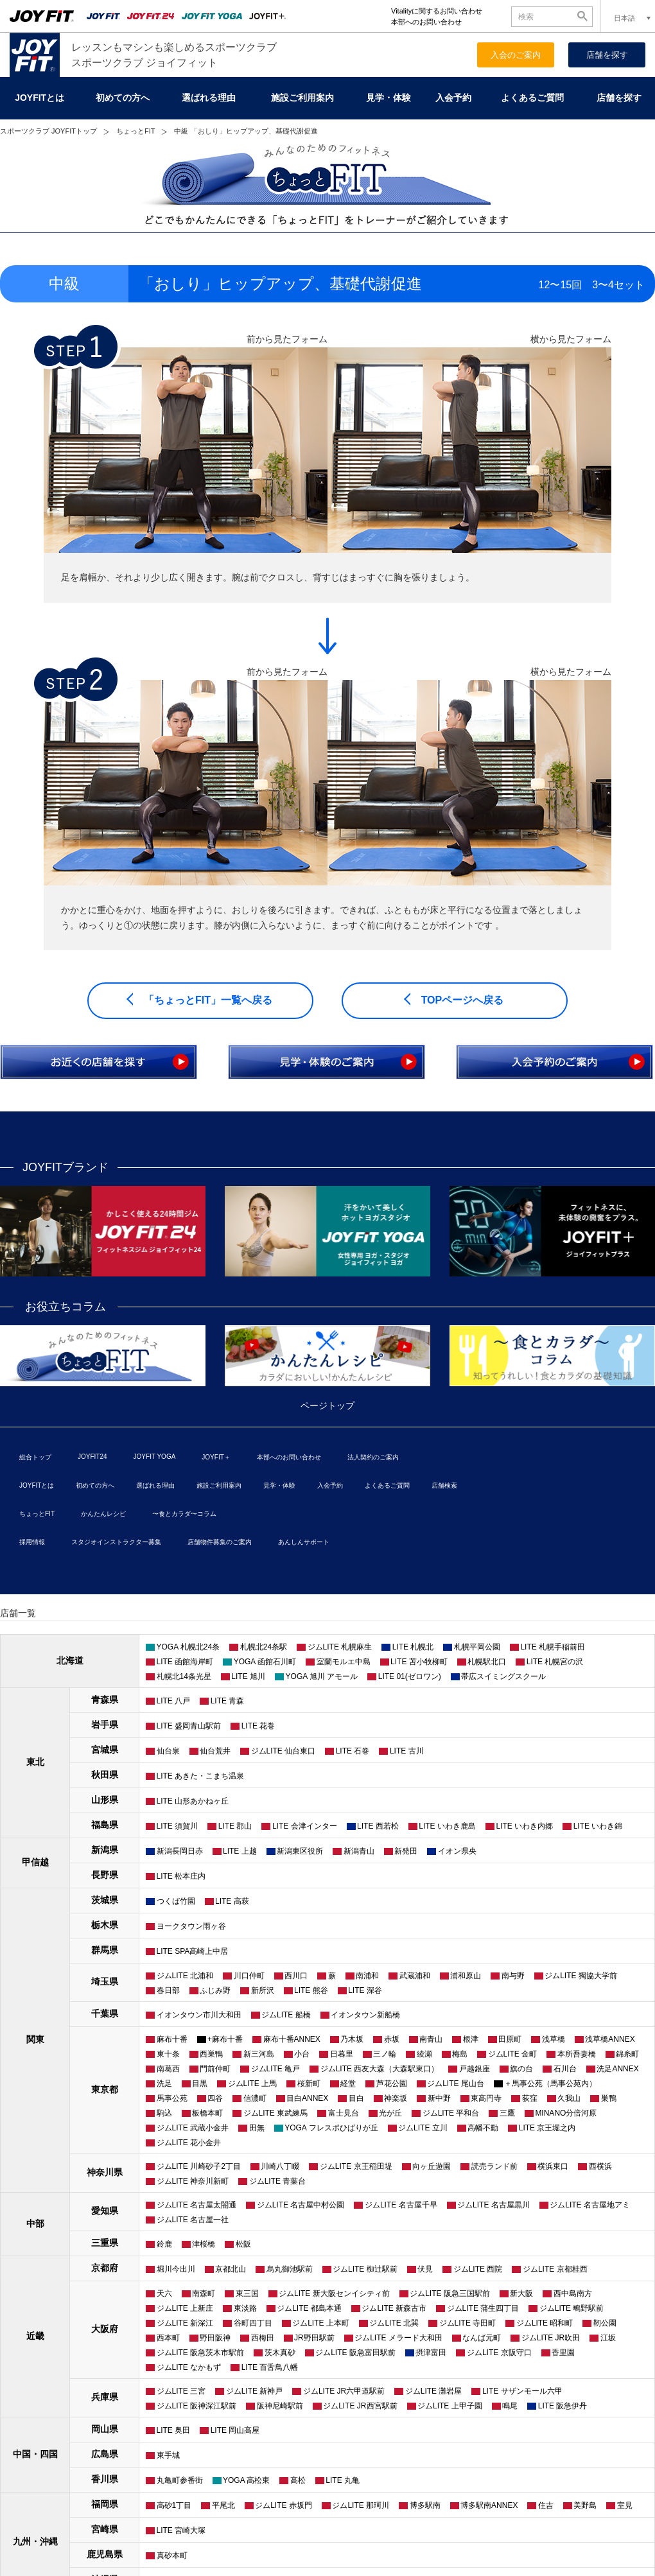 The image size is (655, 2576). What do you see at coordinates (104, 1850) in the screenshot?
I see `新潟県` at bounding box center [104, 1850].